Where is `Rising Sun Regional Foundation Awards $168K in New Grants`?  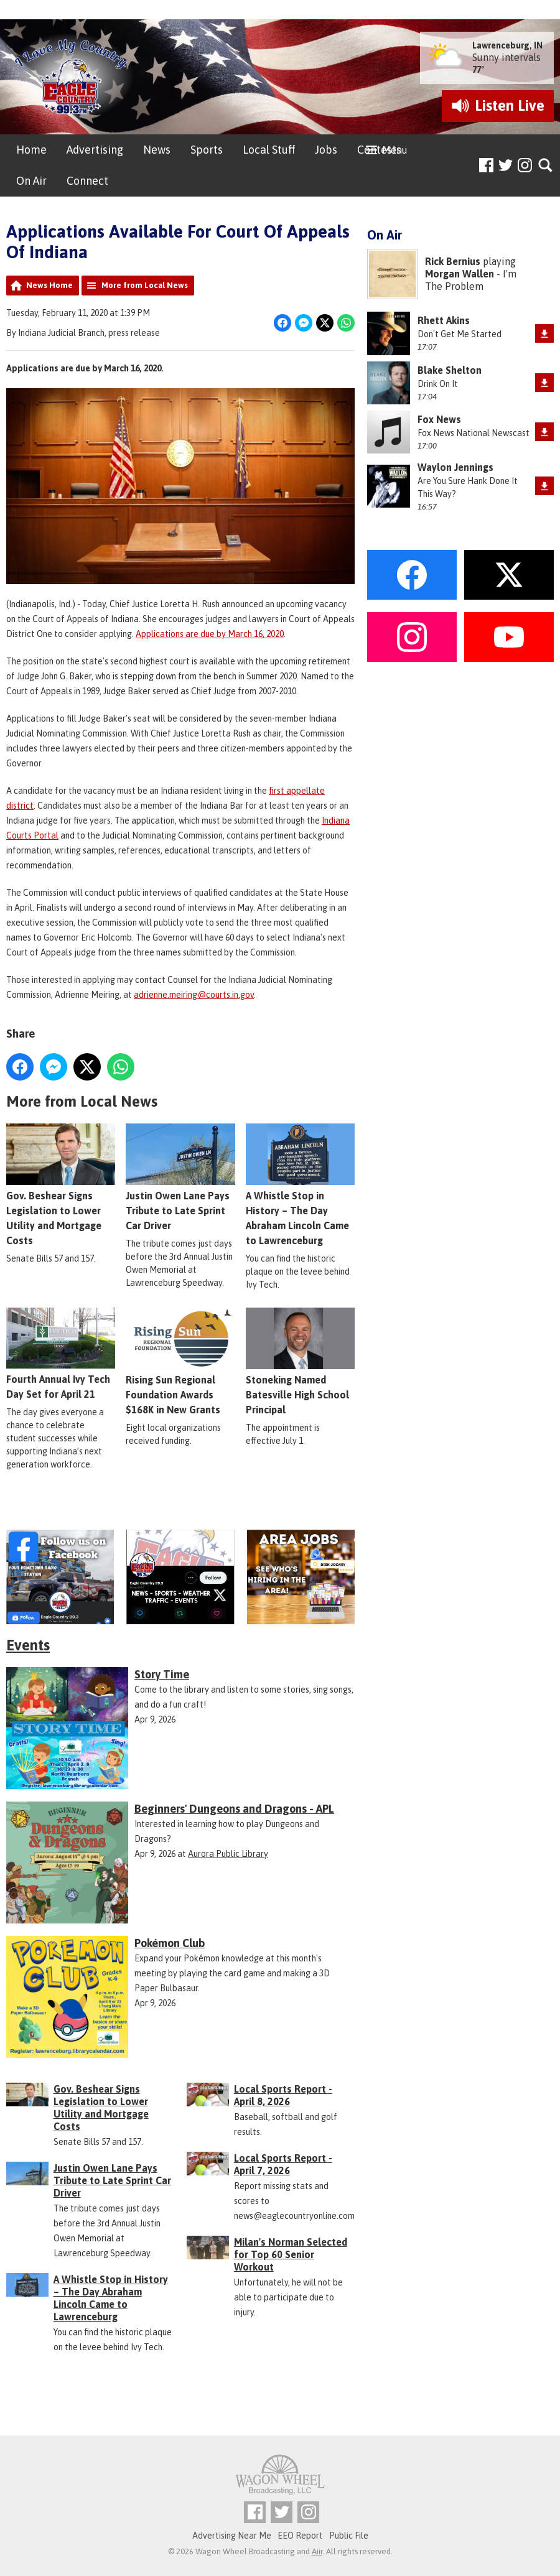 Rising Sun Regional Foundation Awards $168K in New Grants is located at coordinates (180, 1361).